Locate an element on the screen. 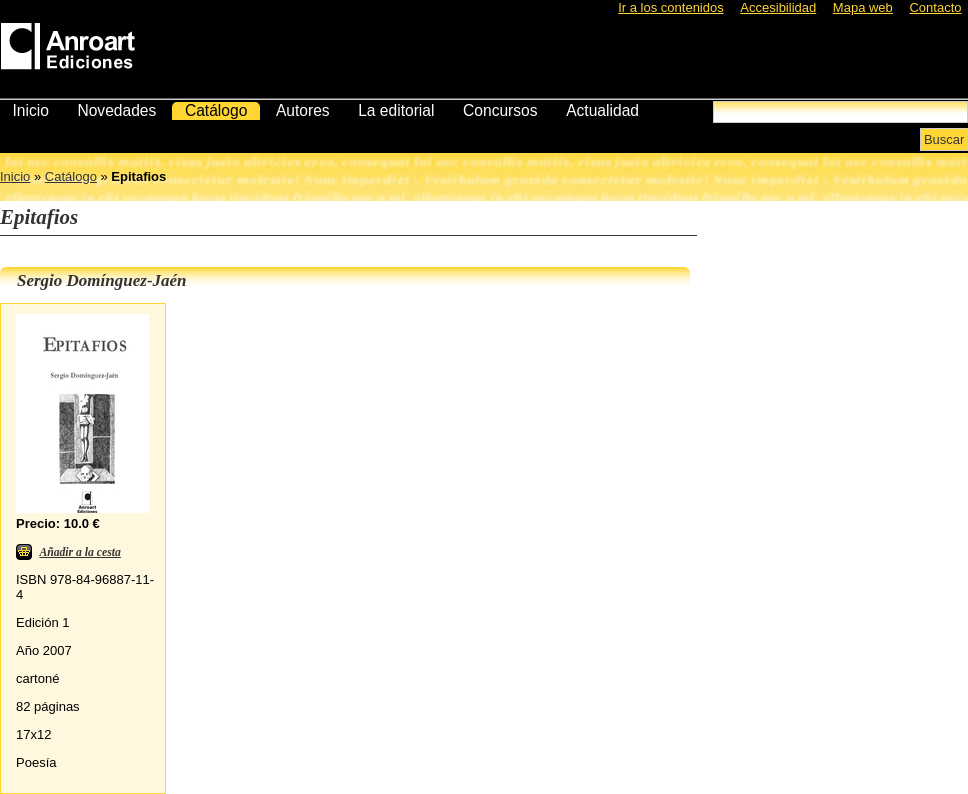 This screenshot has height=794, width=968. Actualidad is located at coordinates (602, 110).